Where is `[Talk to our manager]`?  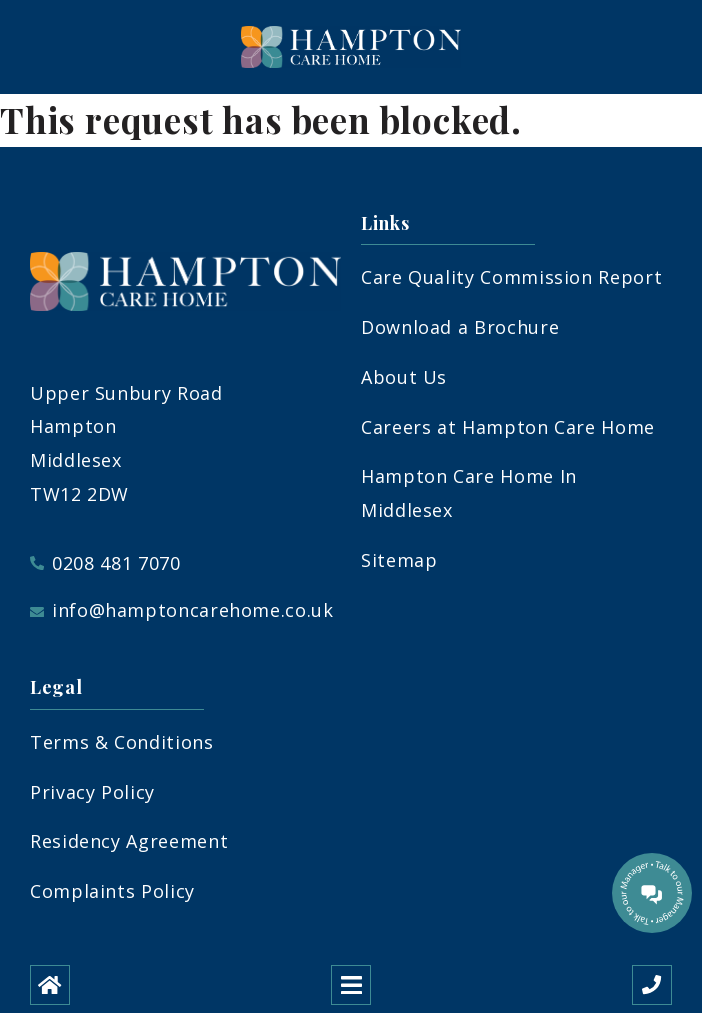 [Talk to our manager] is located at coordinates (652, 893).